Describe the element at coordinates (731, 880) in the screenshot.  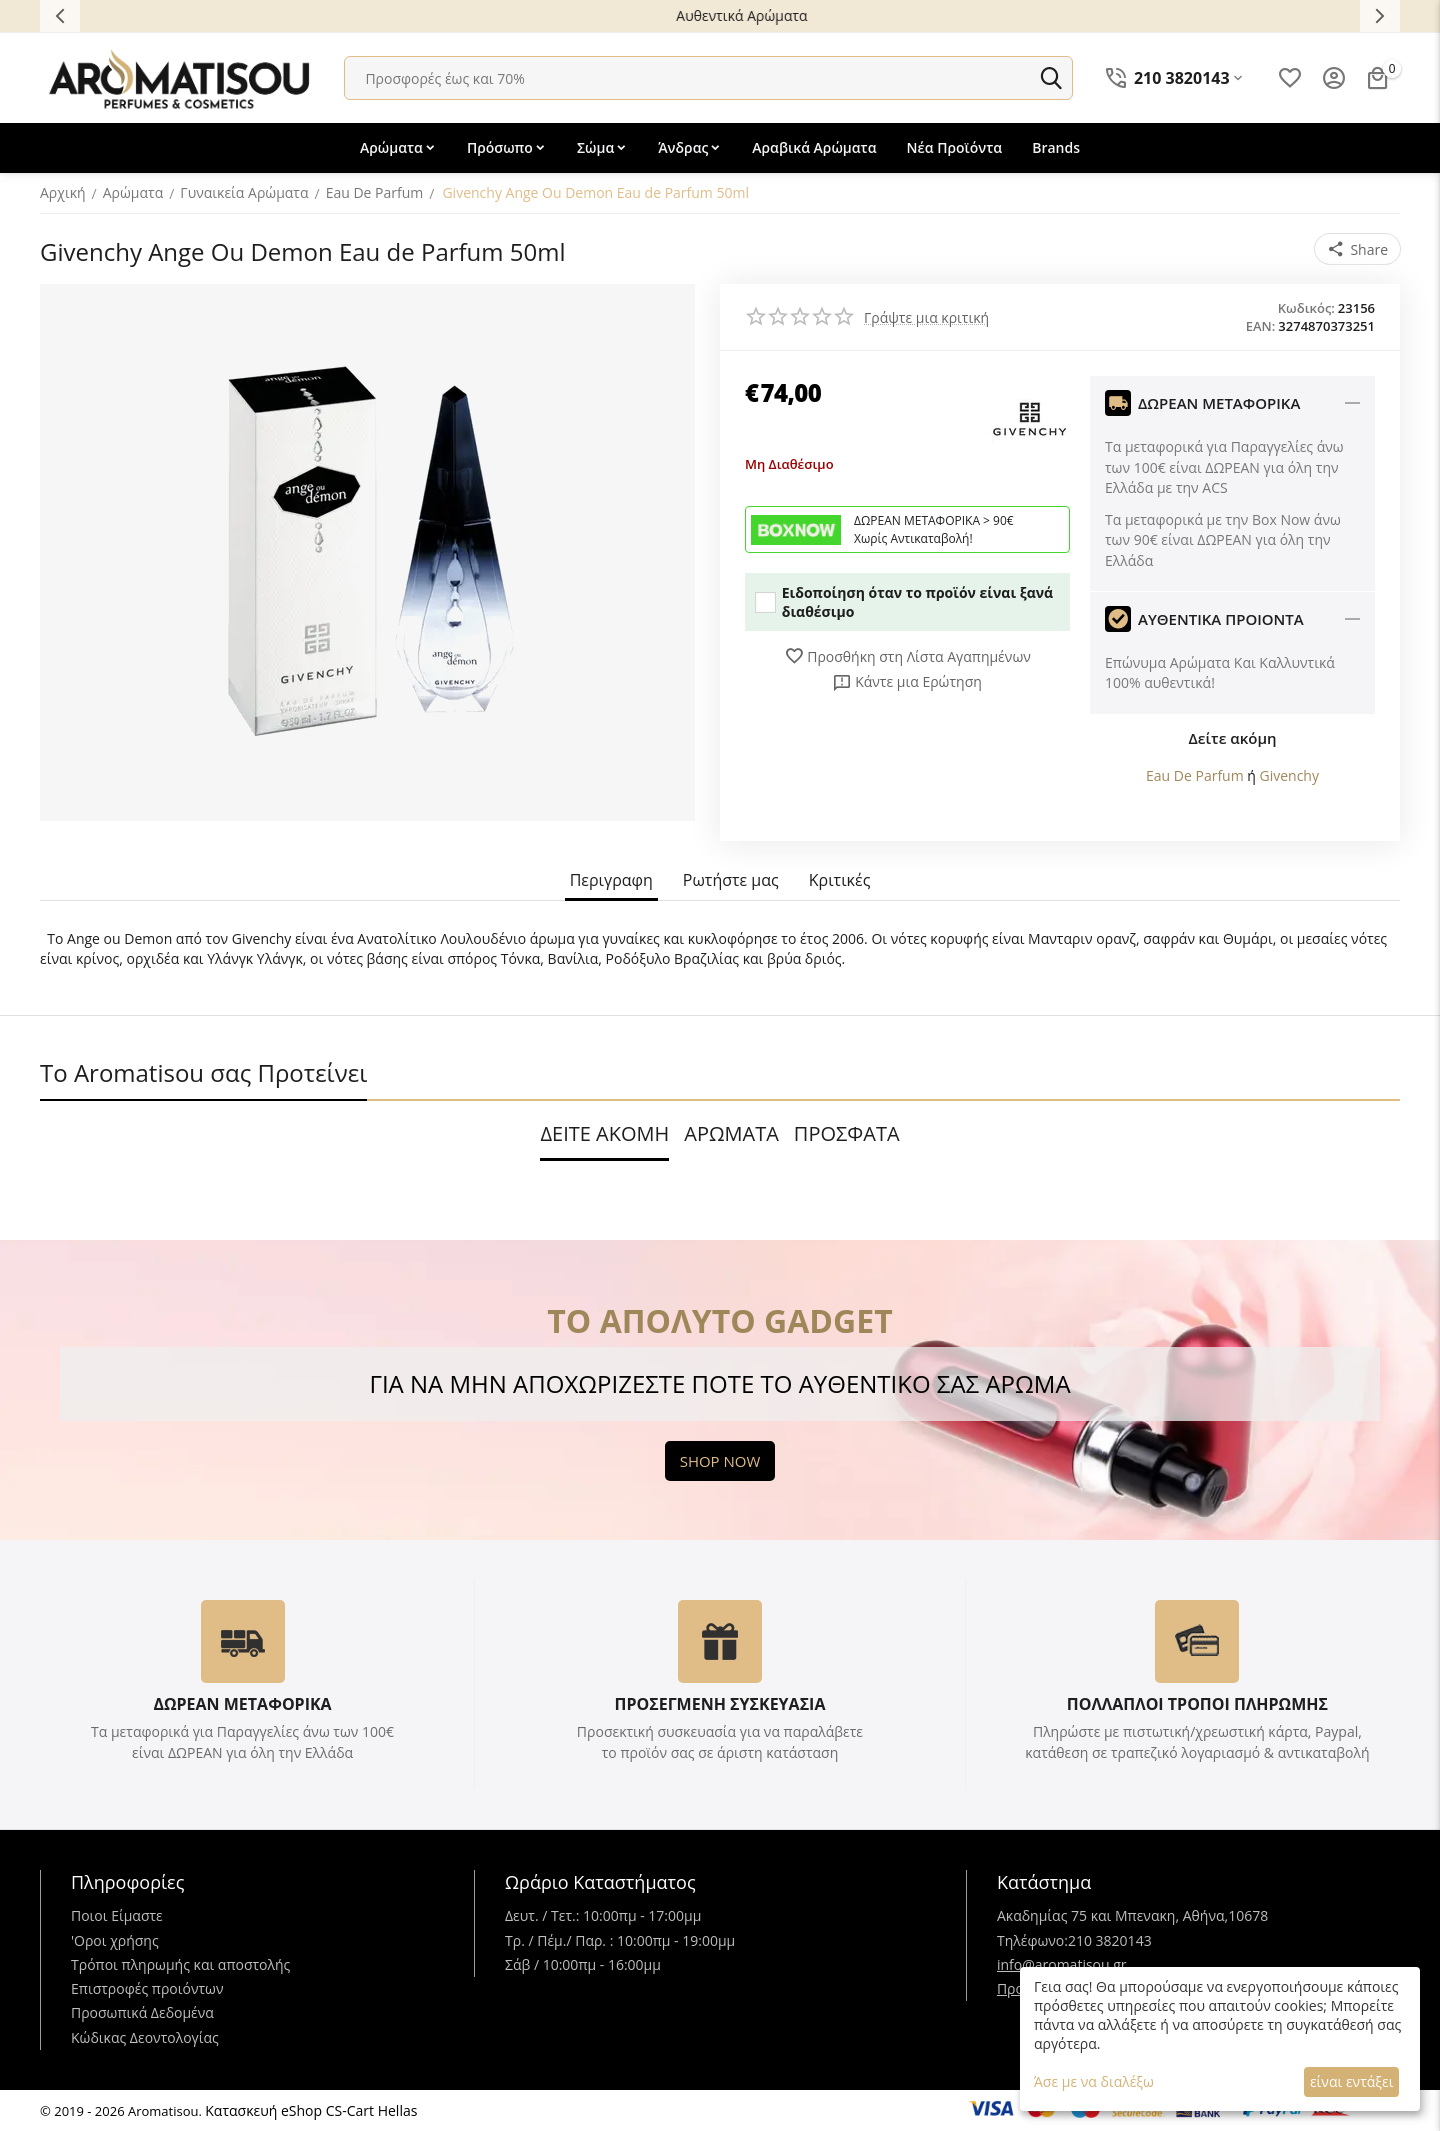
I see `Ρωτήστε μας` at that location.